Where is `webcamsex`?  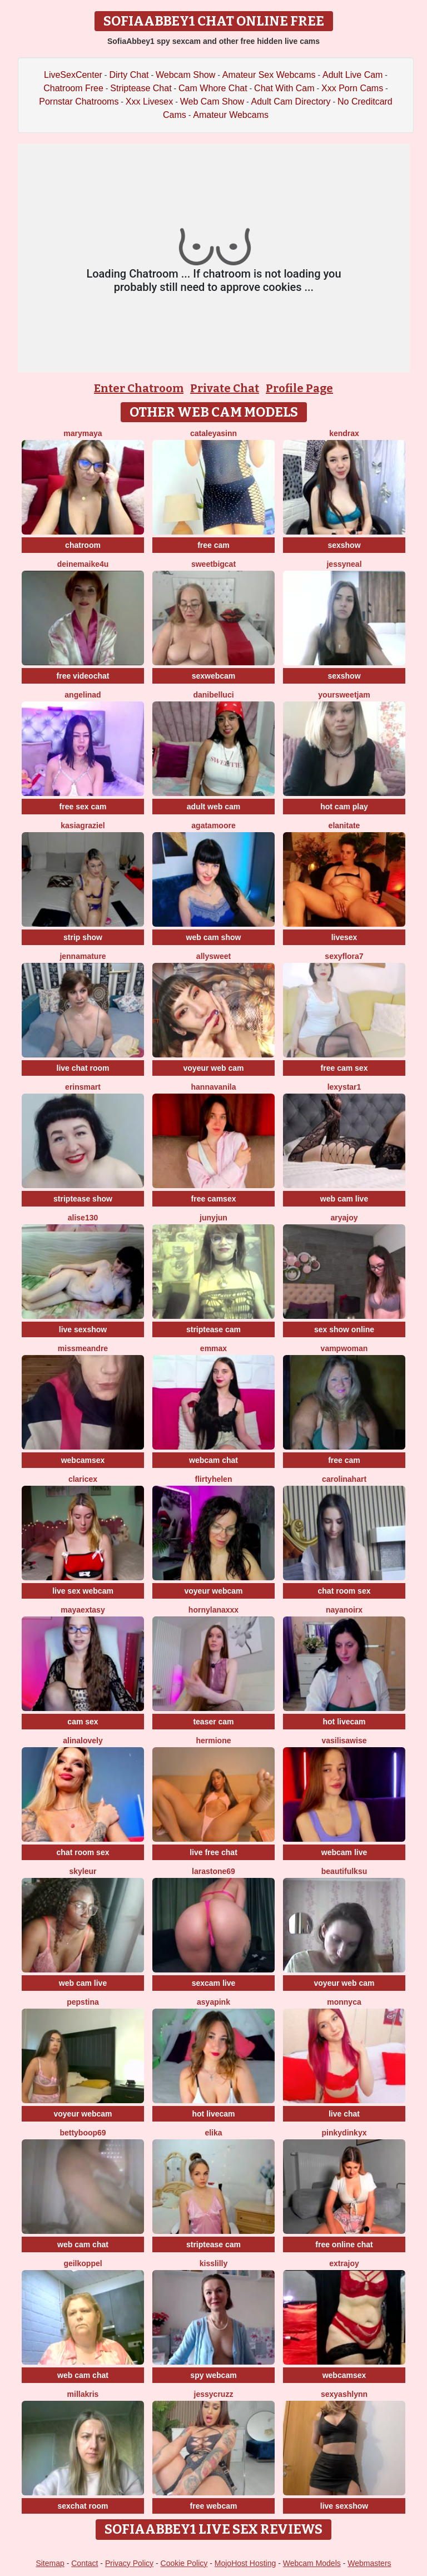 webcamsex is located at coordinates (83, 1460).